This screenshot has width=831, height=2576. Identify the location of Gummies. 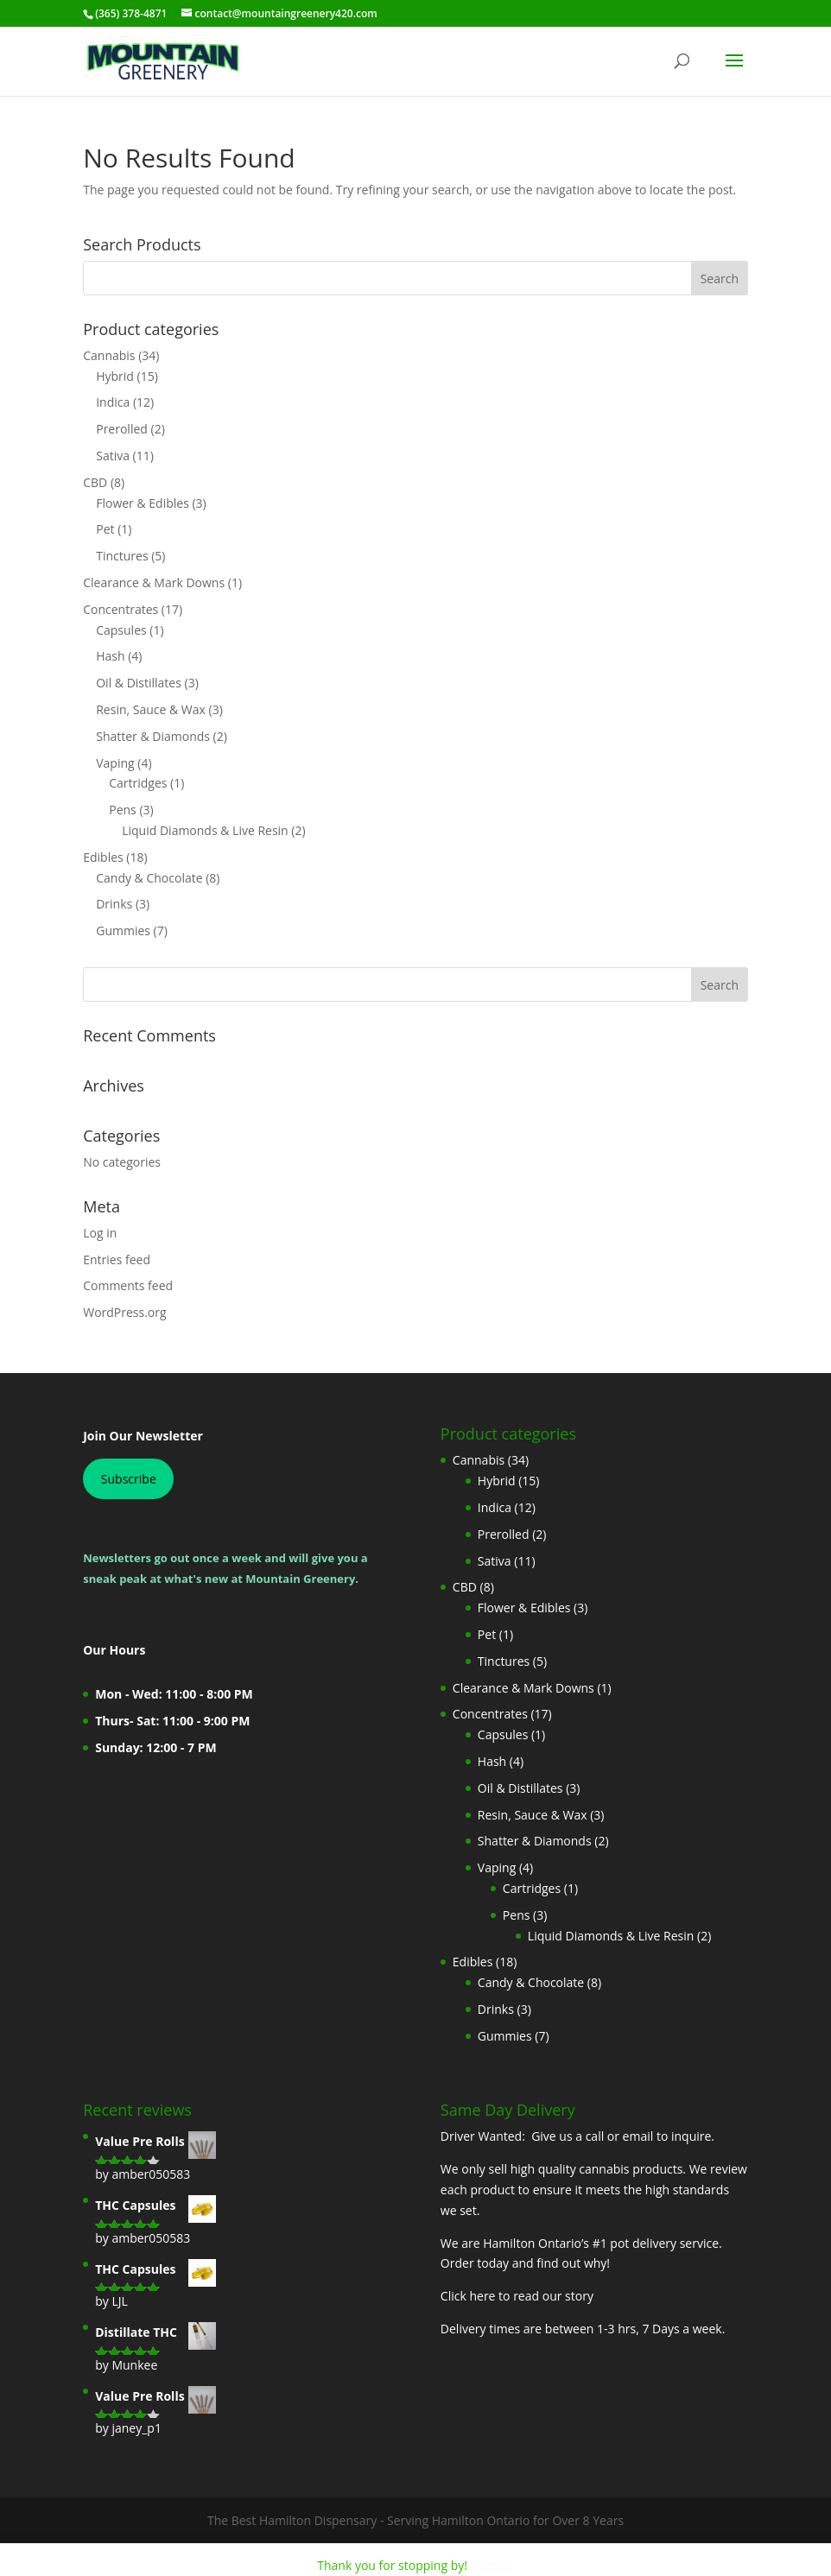
(123, 930).